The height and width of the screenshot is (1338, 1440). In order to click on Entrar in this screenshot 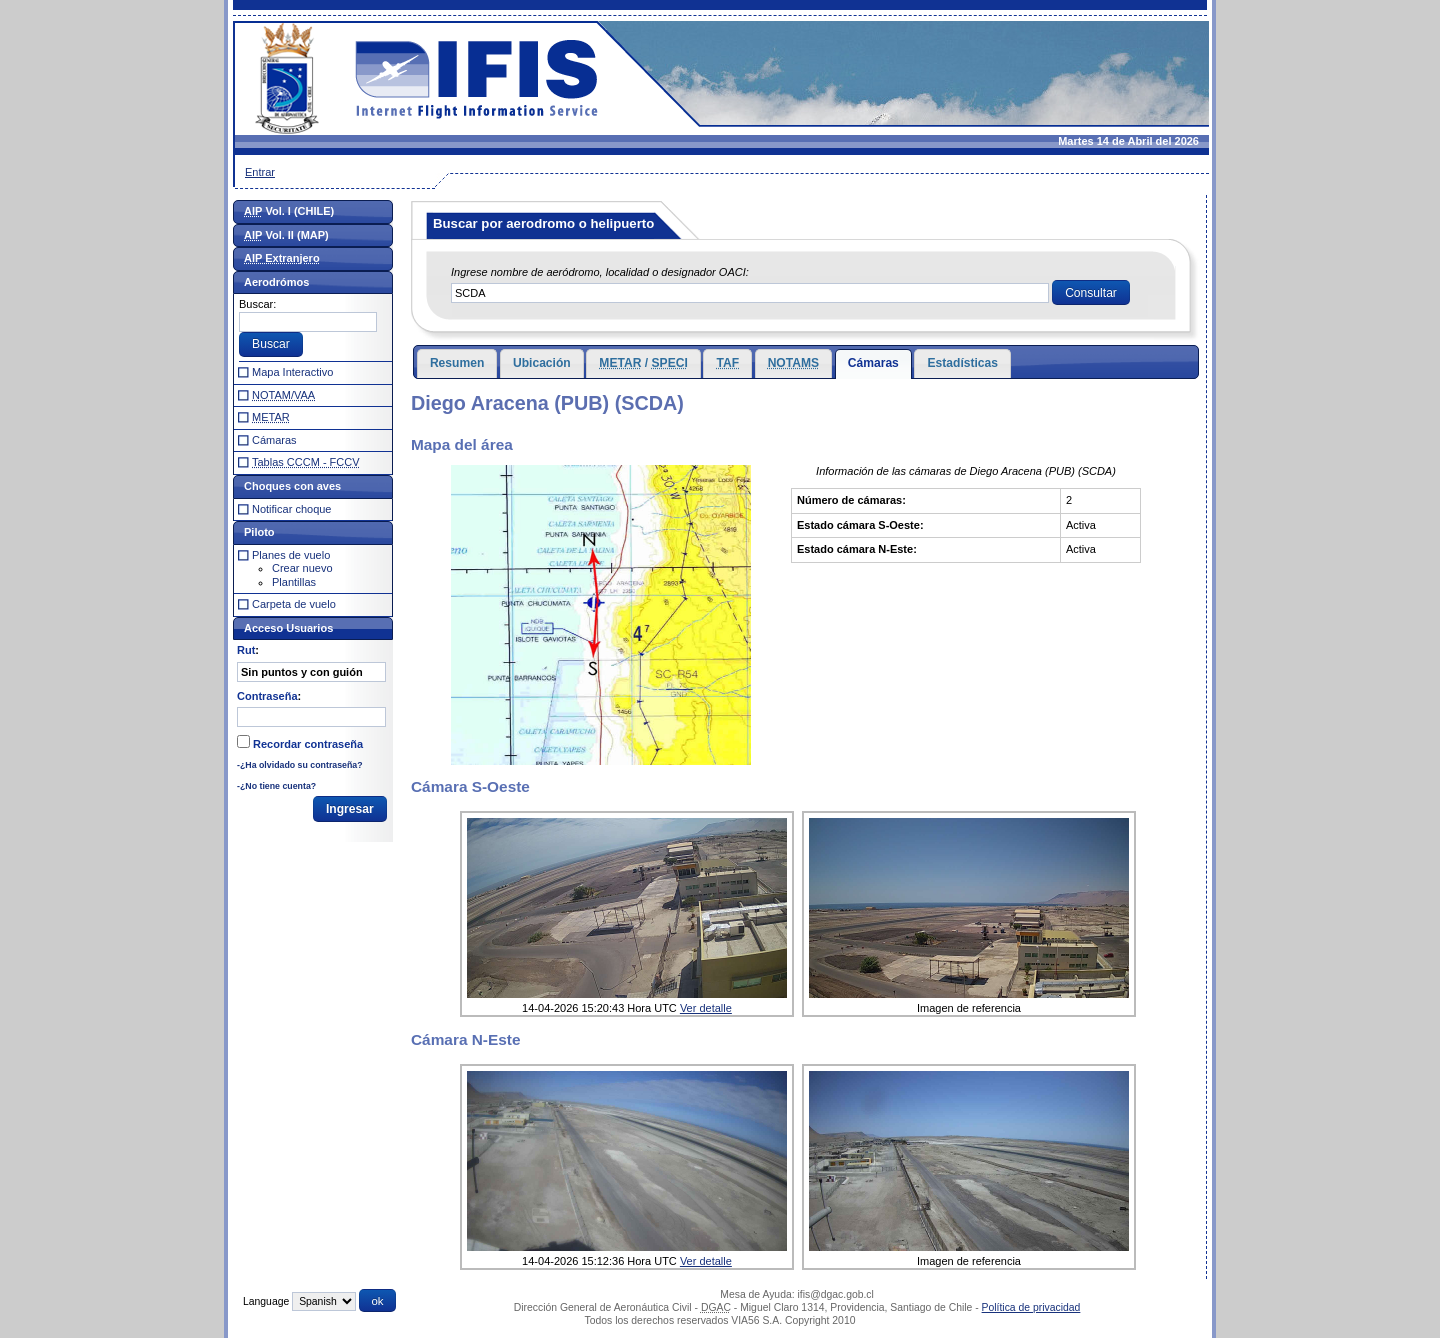, I will do `click(260, 172)`.